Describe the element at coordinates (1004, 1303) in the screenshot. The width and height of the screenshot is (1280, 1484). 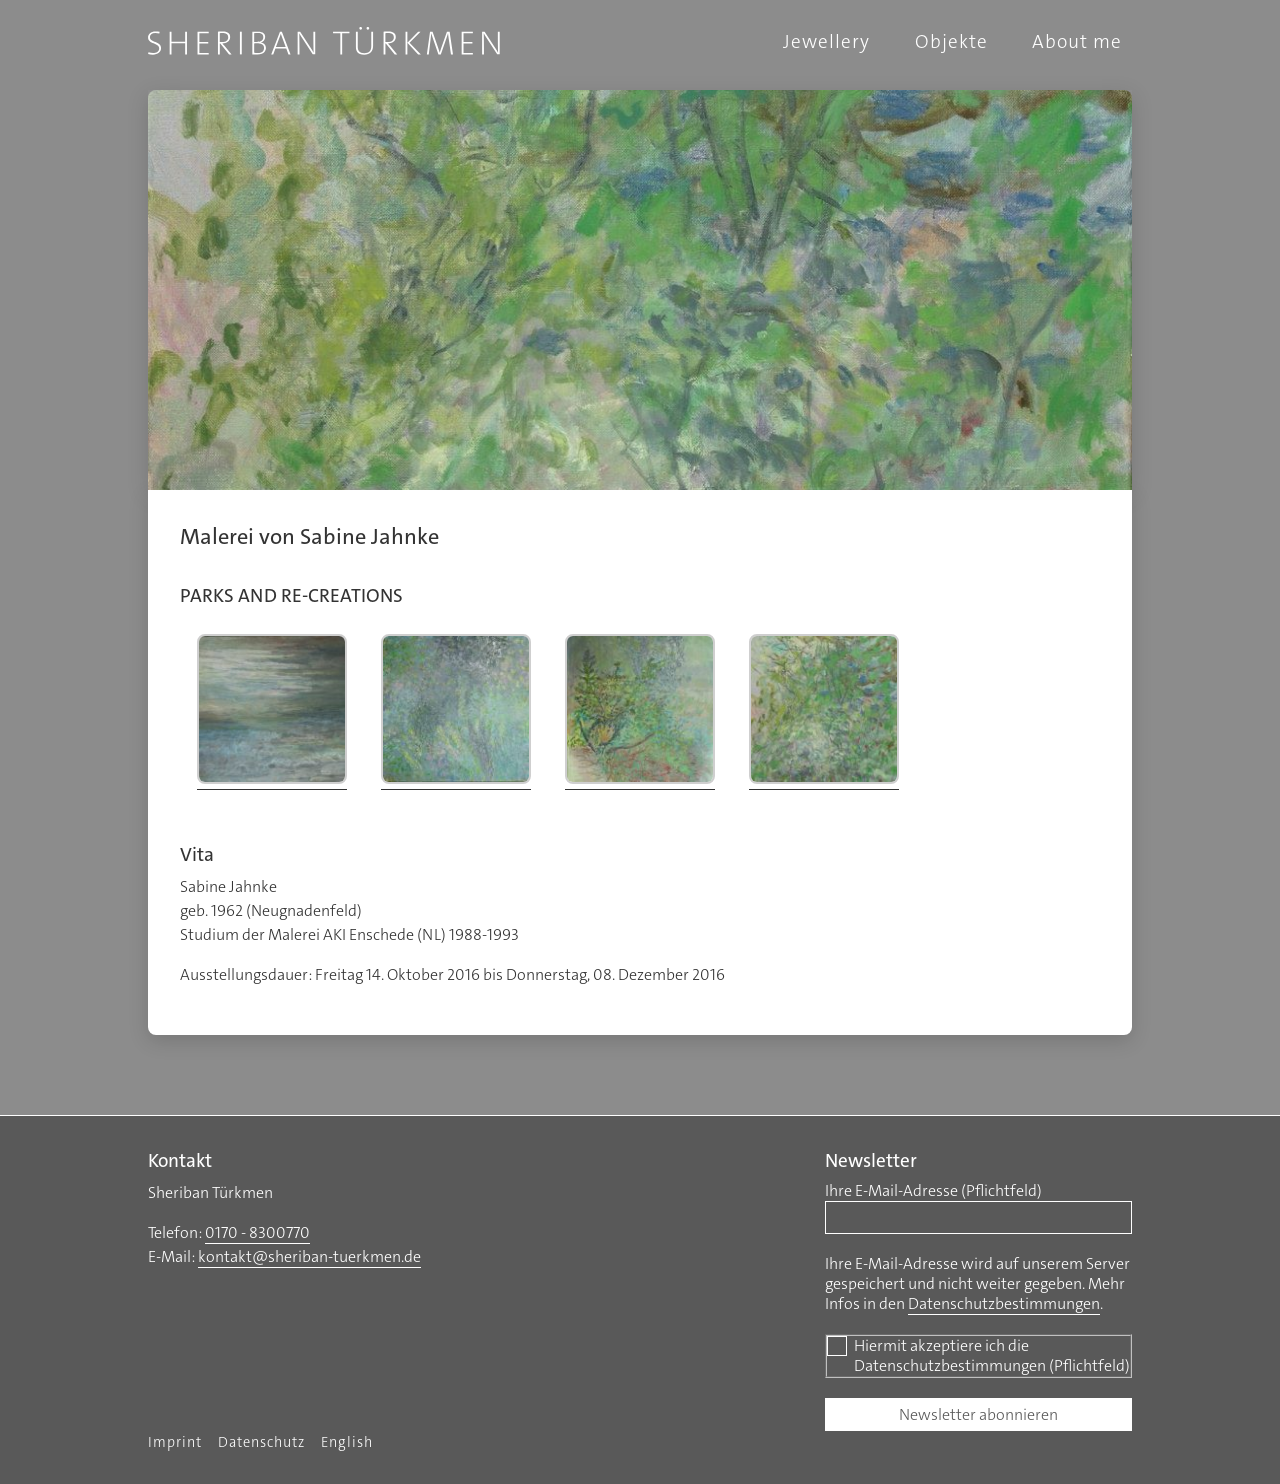
I see `Datenschutzbestimmungen` at that location.